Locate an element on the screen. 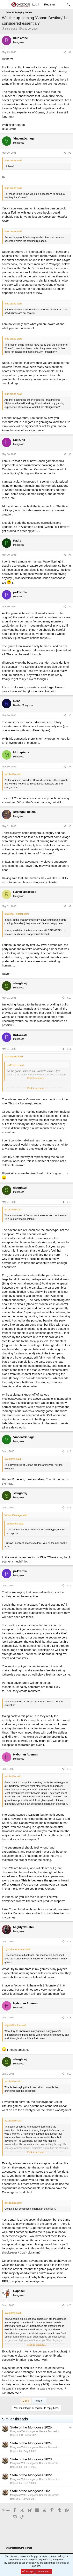  #17 is located at coordinates (69, 1941).